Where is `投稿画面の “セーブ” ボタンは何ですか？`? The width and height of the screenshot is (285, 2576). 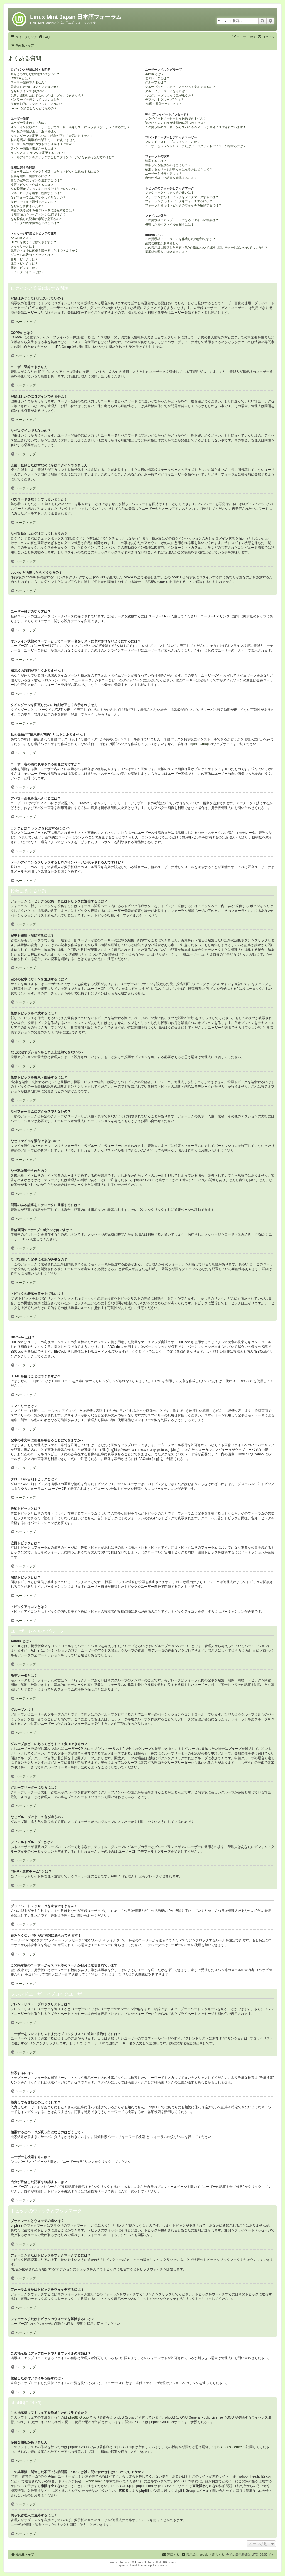 投稿画面の “セーブ” ボタンは何ですか？ is located at coordinates (38, 214).